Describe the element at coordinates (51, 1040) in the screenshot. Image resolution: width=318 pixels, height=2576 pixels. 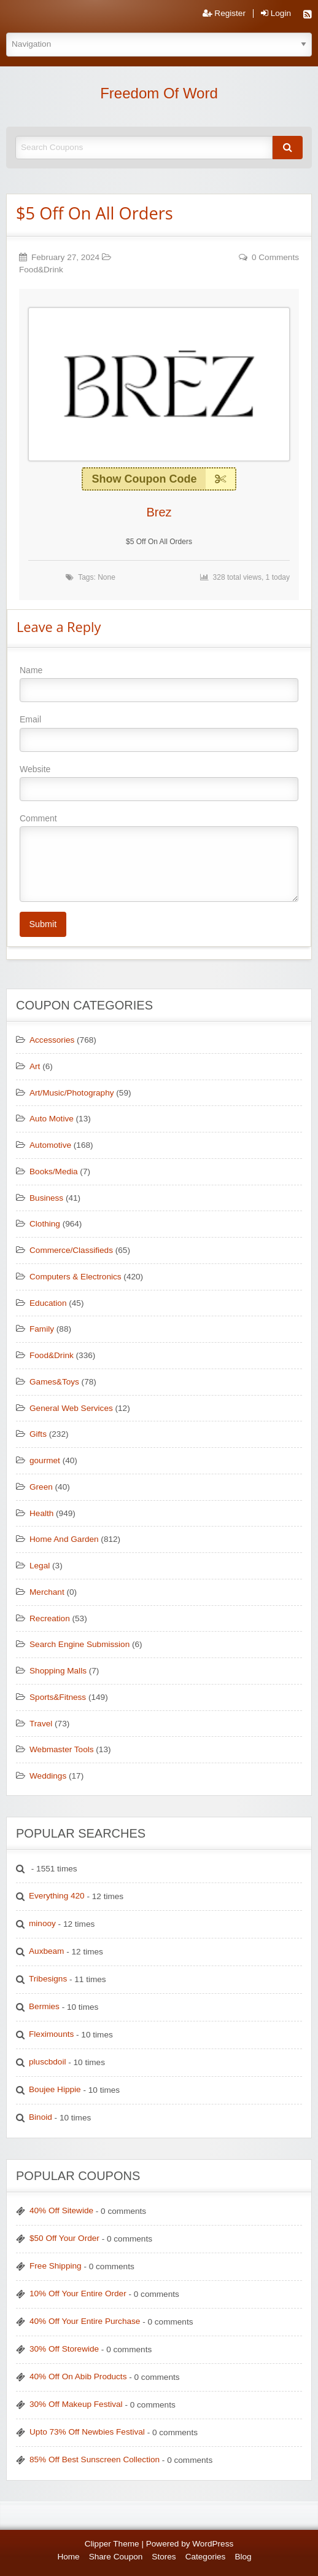
I see `Accessories` at that location.